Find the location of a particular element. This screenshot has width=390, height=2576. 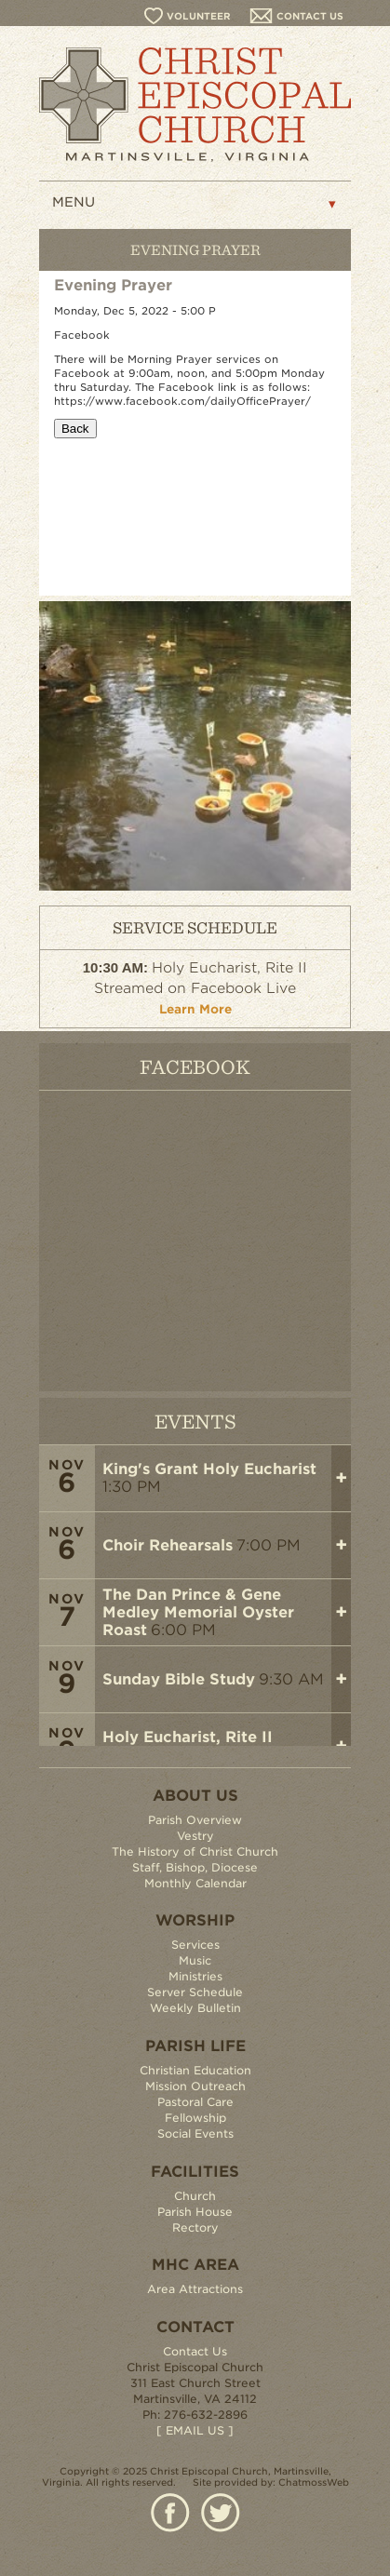

Contact Us is located at coordinates (195, 2351).